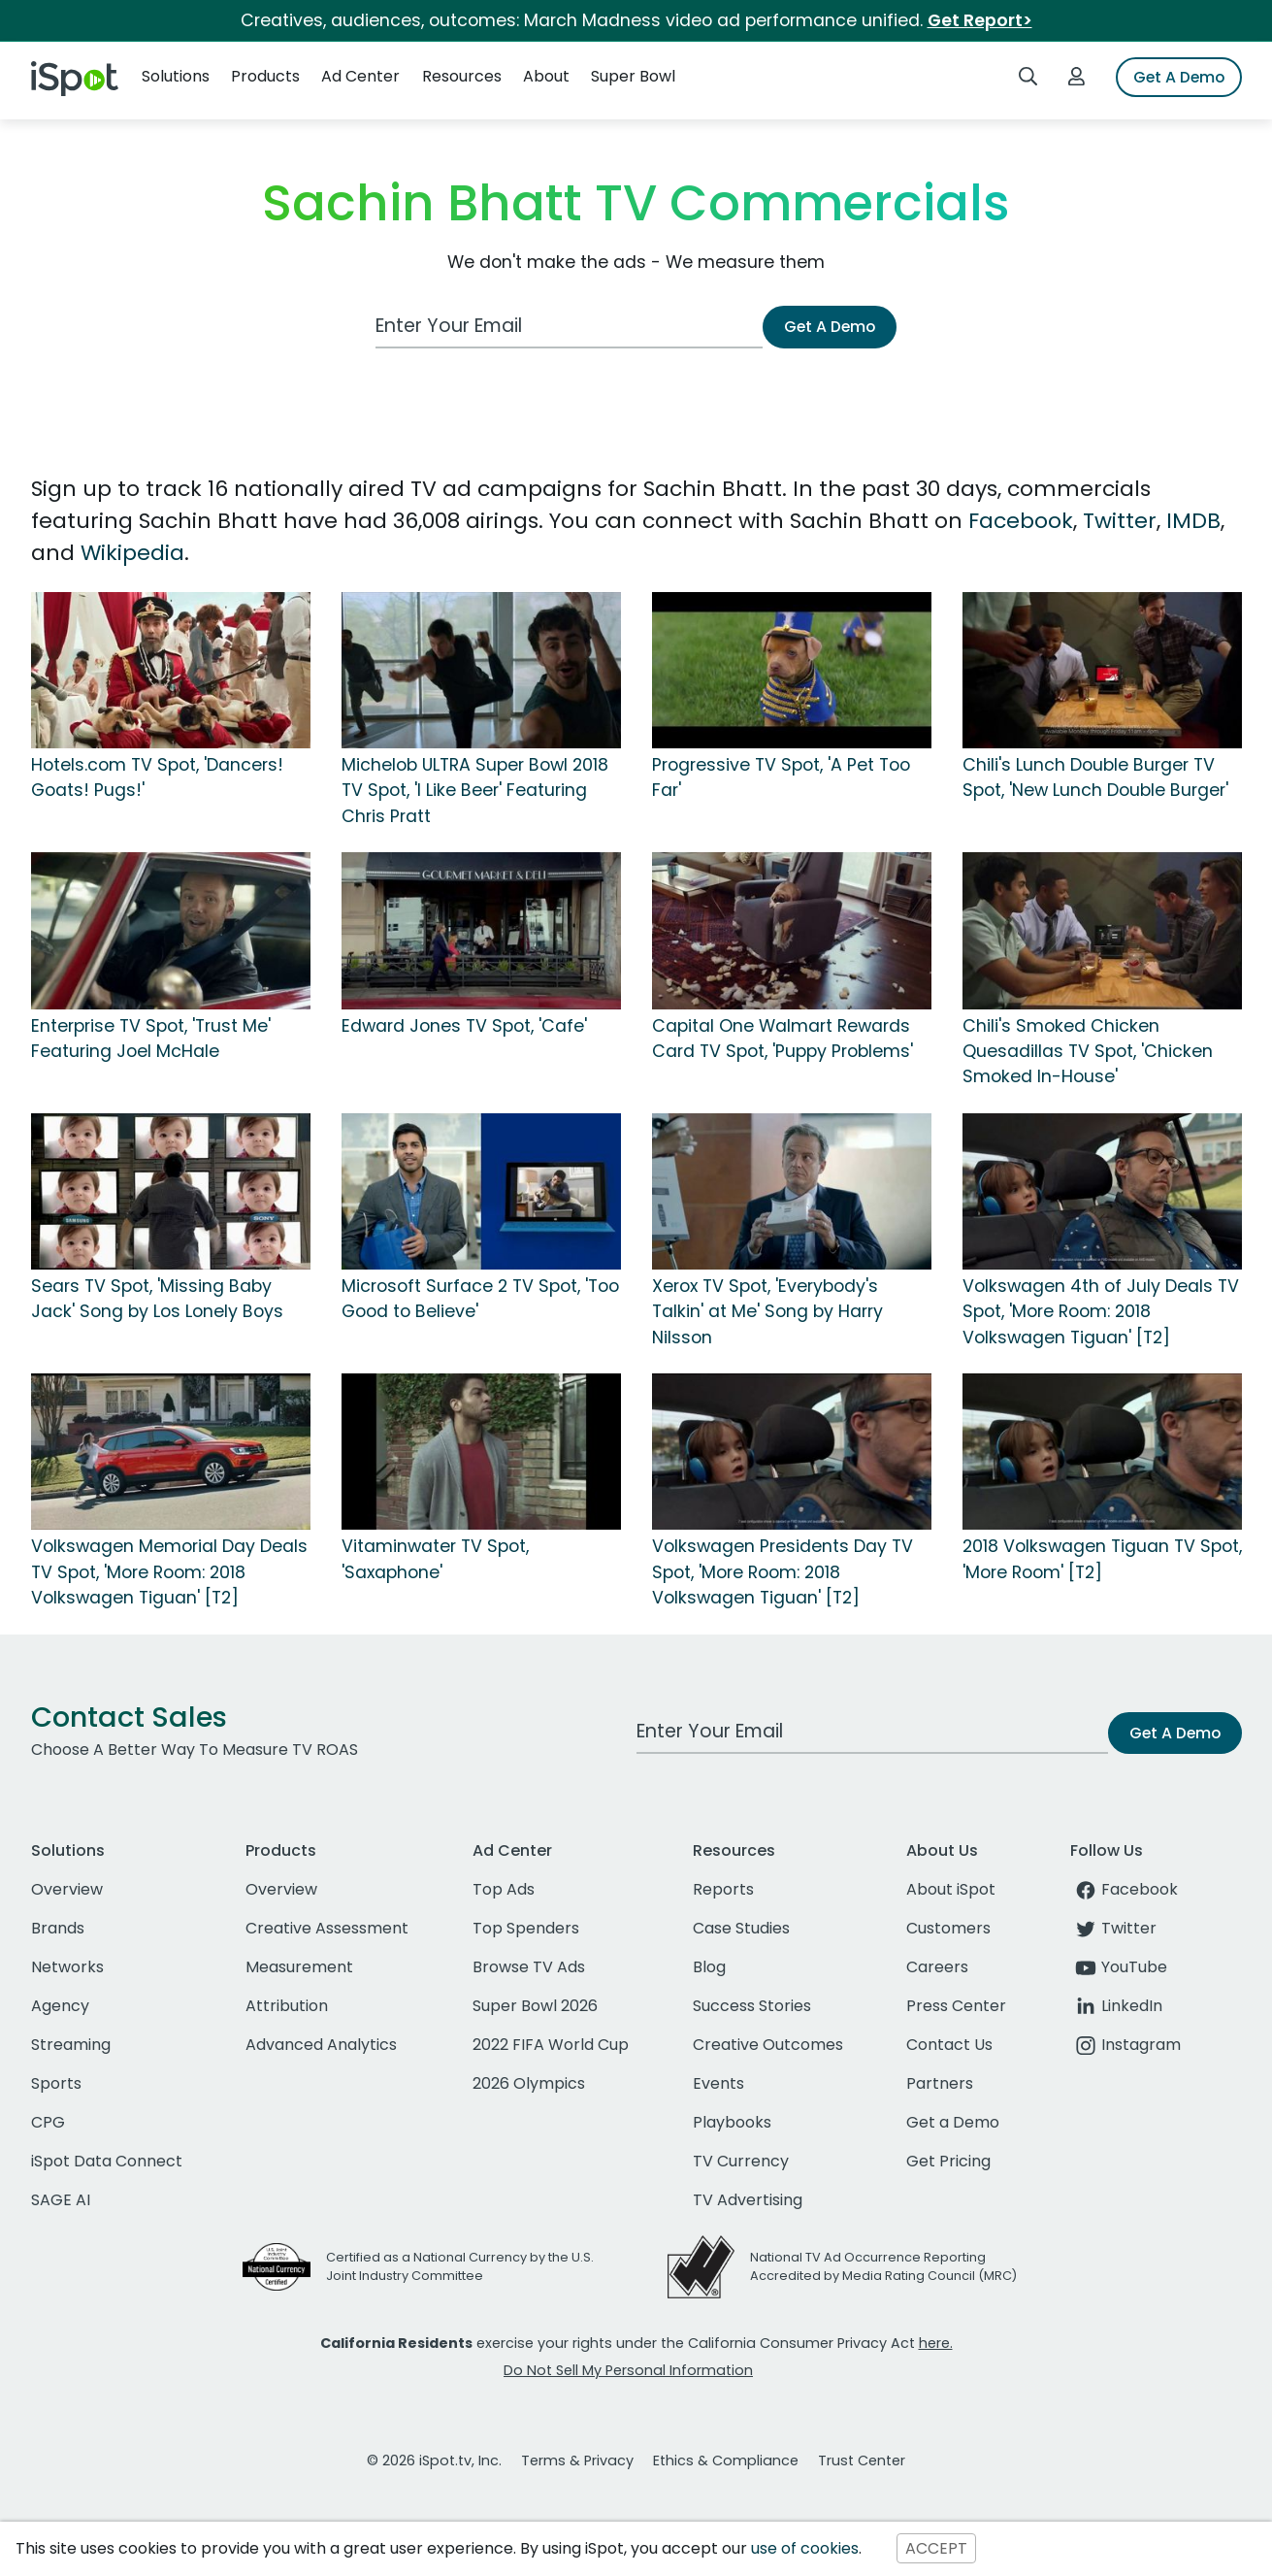 Image resolution: width=1272 pixels, height=2576 pixels. I want to click on here., so click(936, 2343).